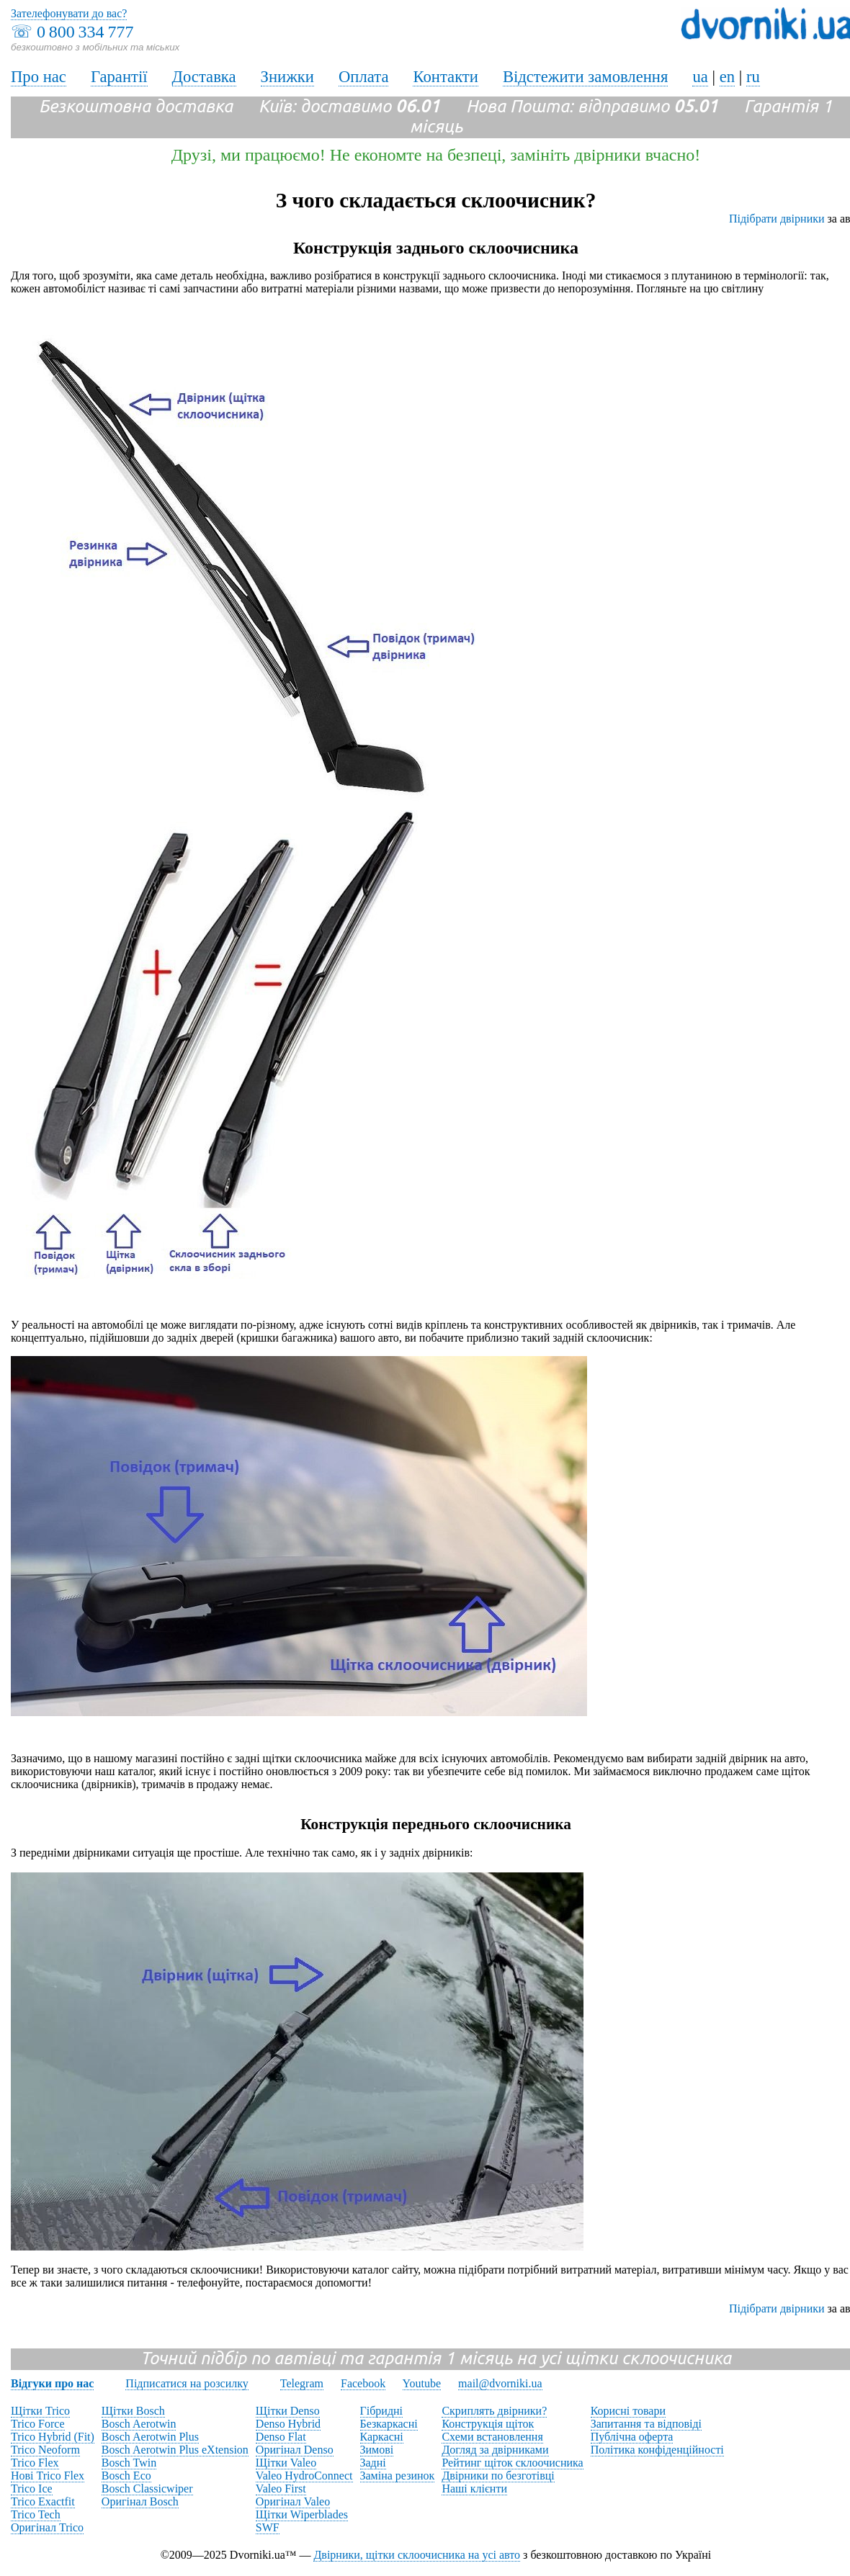 The width and height of the screenshot is (850, 2576). Describe the element at coordinates (133, 2411) in the screenshot. I see `Щітки Bosch` at that location.